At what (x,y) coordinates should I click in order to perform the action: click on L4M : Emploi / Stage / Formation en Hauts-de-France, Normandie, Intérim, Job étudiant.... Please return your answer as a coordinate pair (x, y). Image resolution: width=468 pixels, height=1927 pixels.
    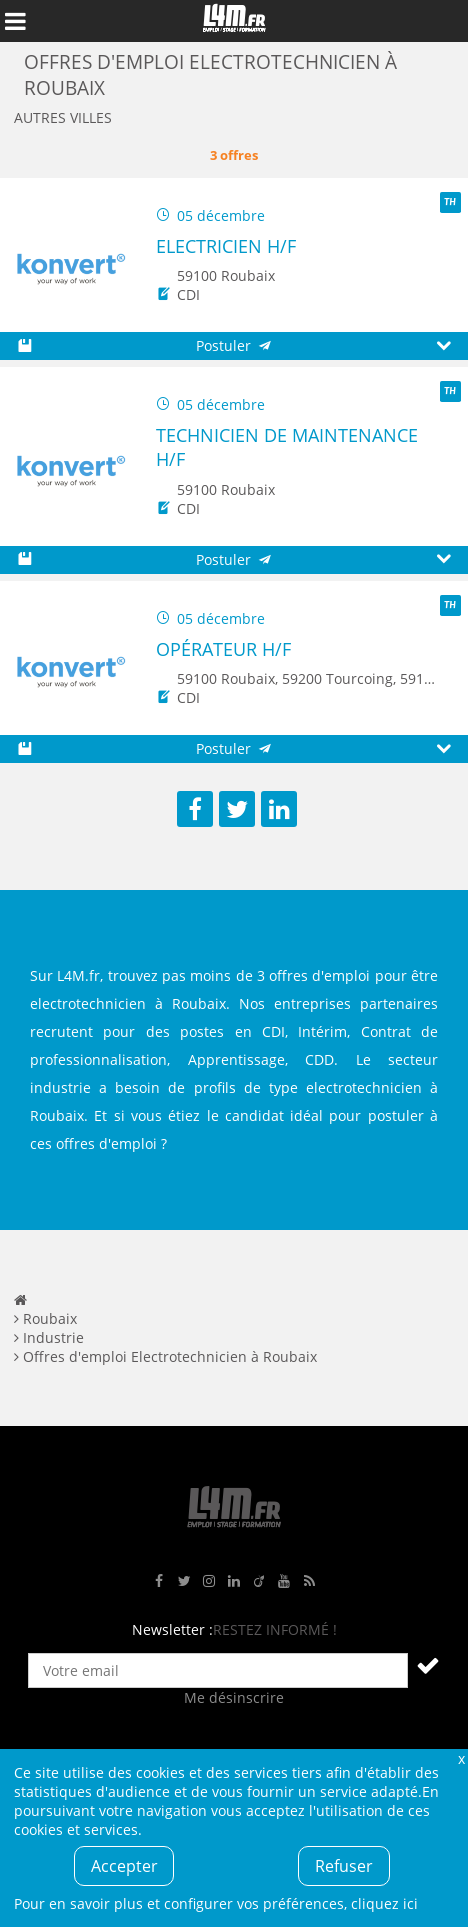
    Looking at the image, I should click on (234, 21).